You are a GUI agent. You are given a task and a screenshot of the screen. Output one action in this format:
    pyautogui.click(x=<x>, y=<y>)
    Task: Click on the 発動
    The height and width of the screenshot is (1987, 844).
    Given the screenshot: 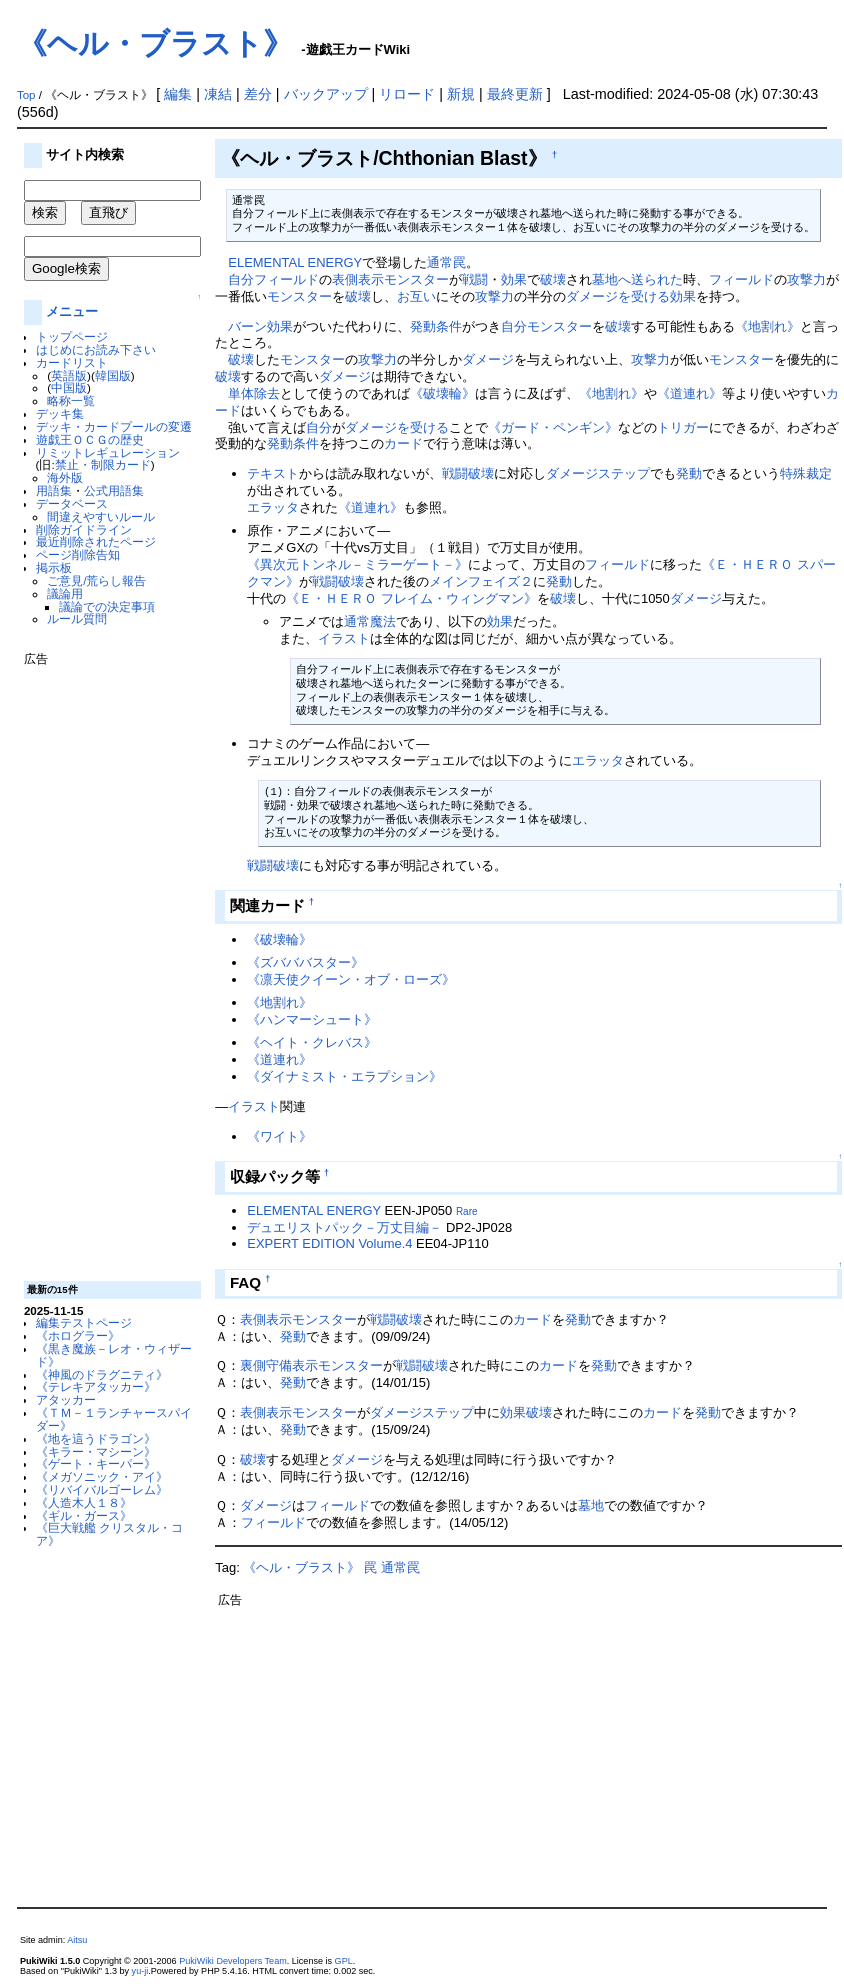 What is the action you would take?
    pyautogui.click(x=689, y=473)
    